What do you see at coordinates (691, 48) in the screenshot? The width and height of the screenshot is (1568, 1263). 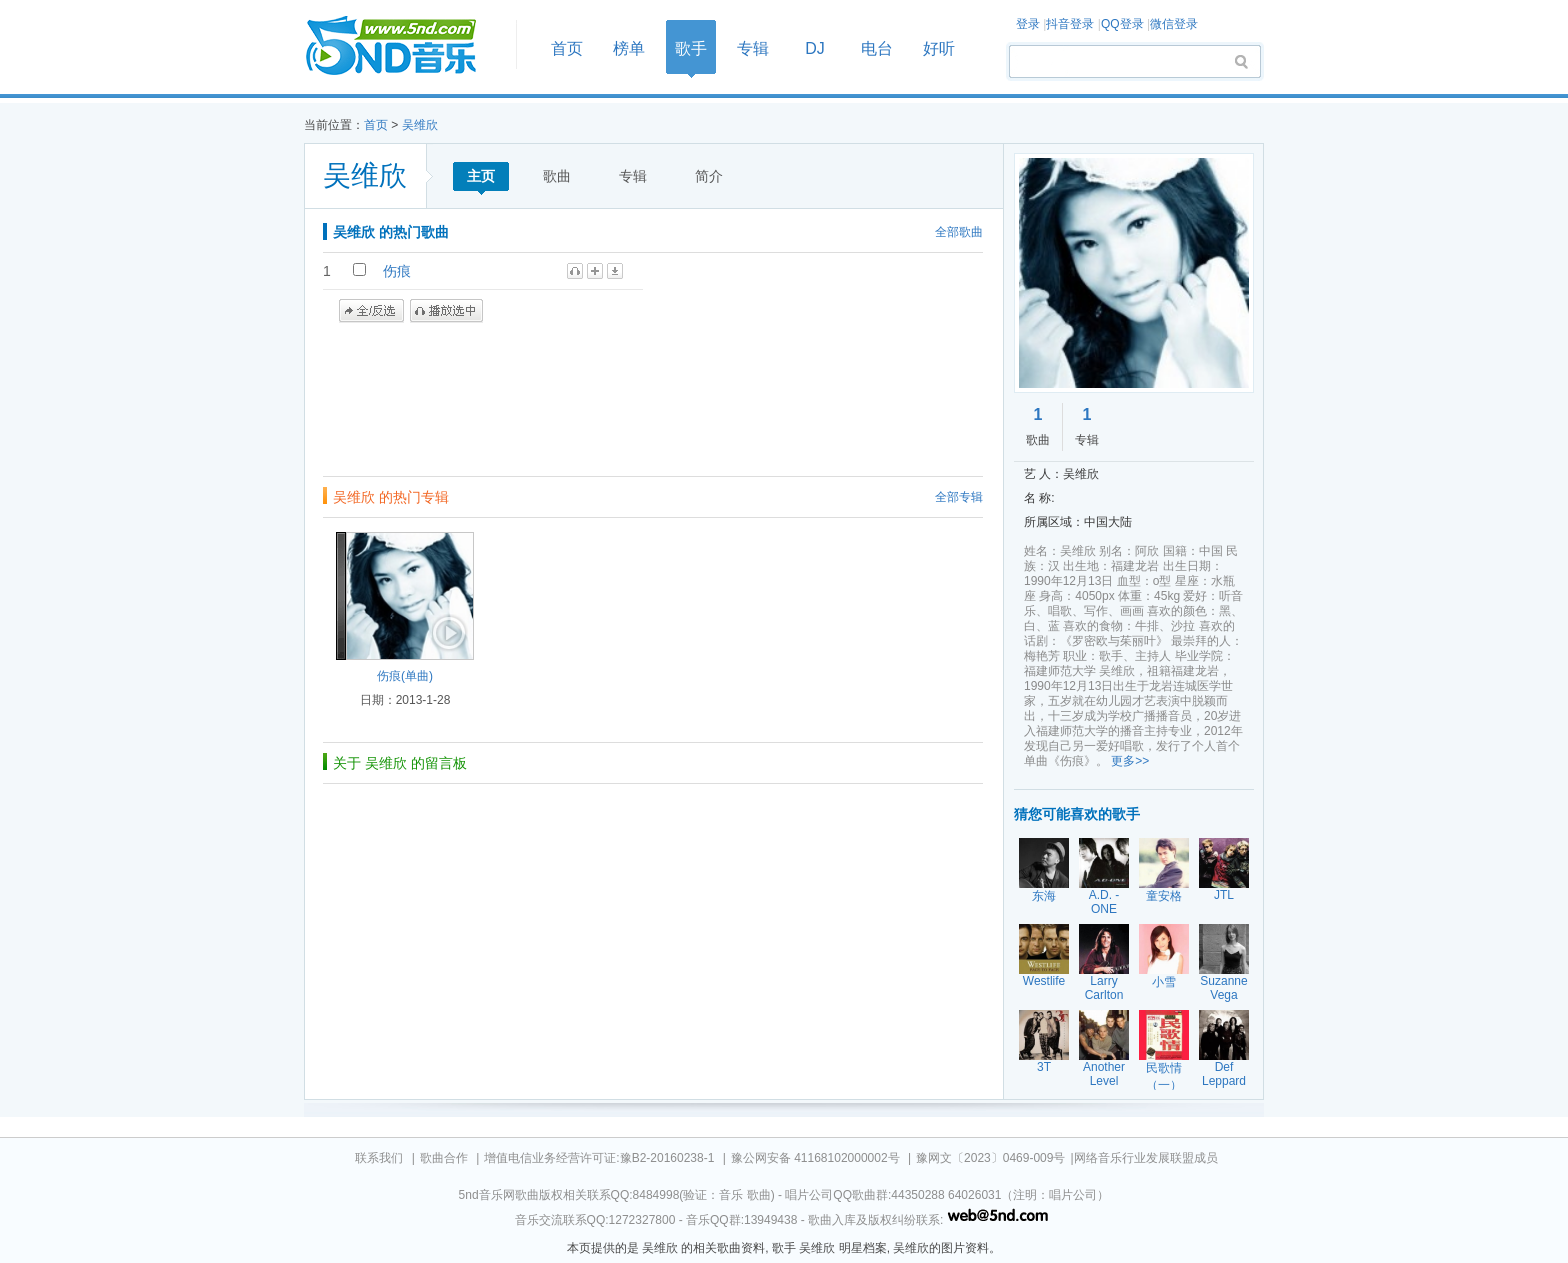 I see `歌手` at bounding box center [691, 48].